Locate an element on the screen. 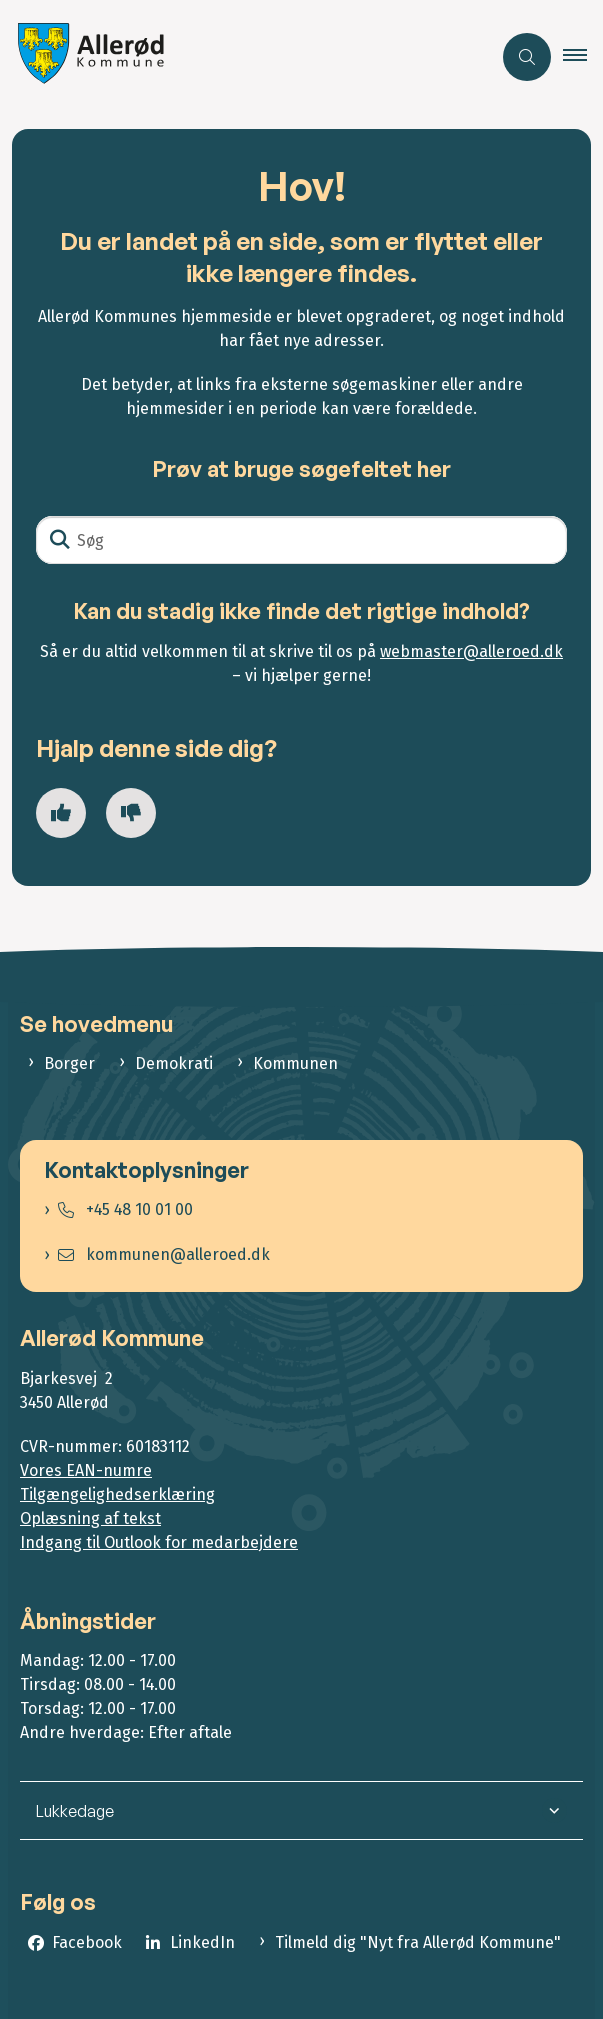  Lukkedage [button] is located at coordinates (75, 1811).